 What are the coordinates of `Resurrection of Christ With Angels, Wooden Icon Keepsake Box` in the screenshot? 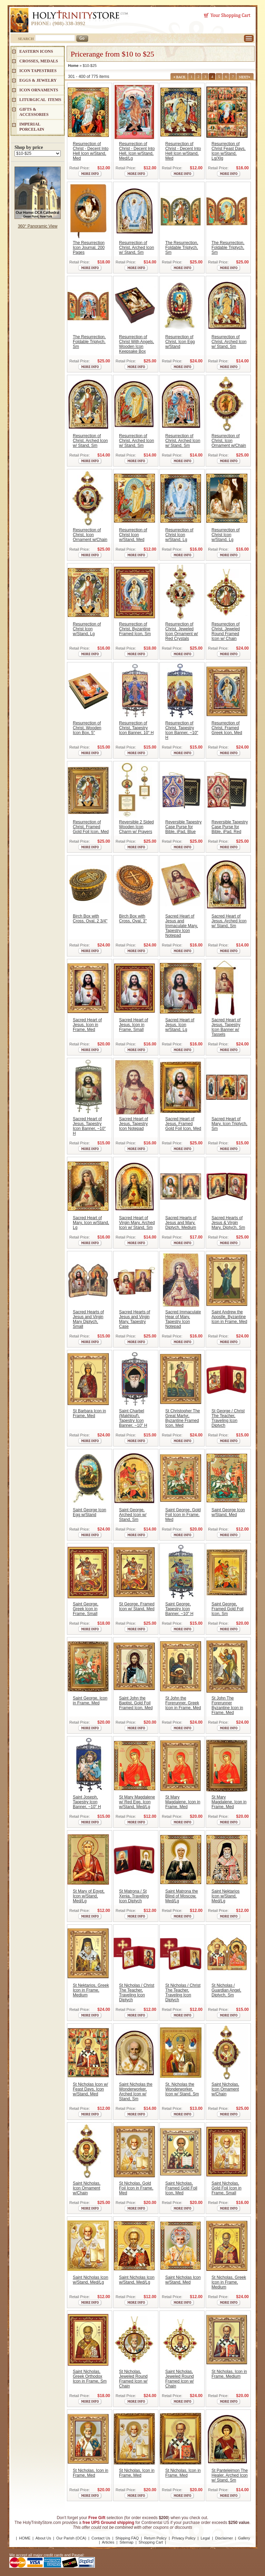 It's located at (136, 344).